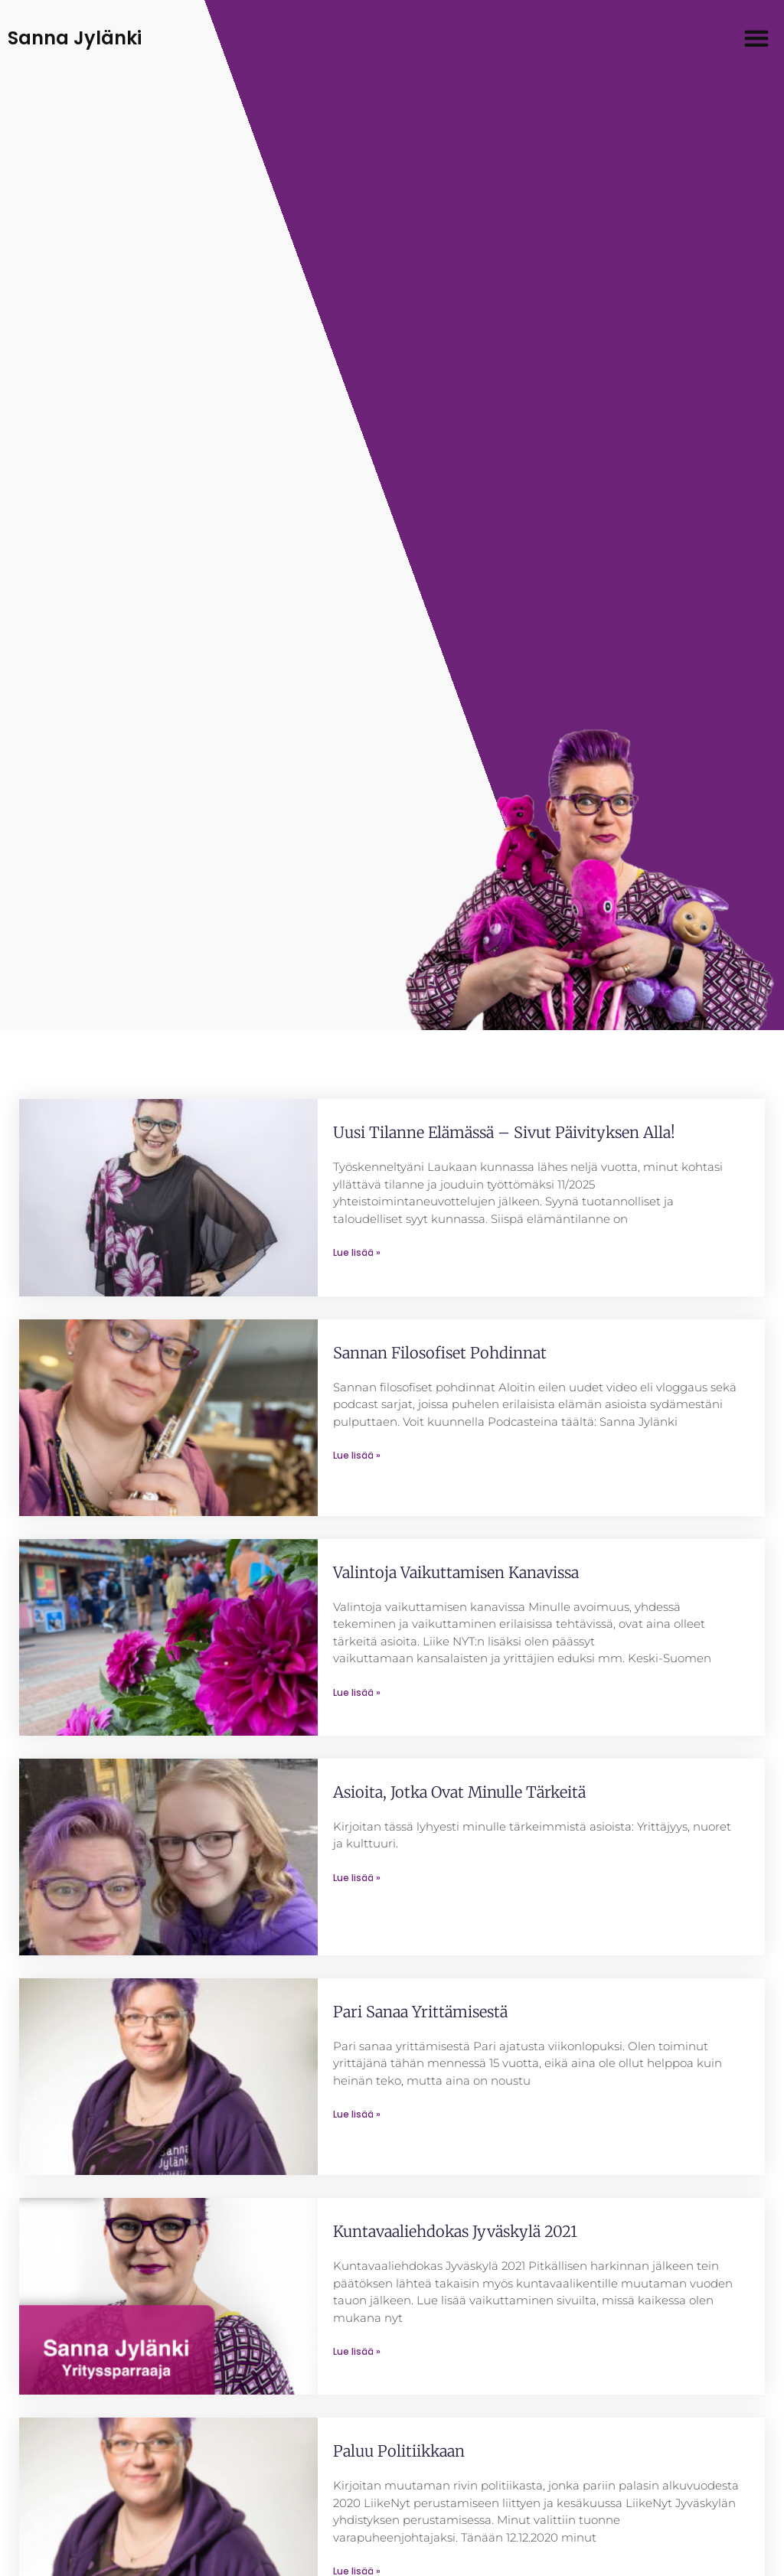 Image resolution: width=784 pixels, height=2576 pixels. I want to click on Lue lisää » [Read more about Asioita, jotka ovat minulle tärkeitä], so click(357, 1877).